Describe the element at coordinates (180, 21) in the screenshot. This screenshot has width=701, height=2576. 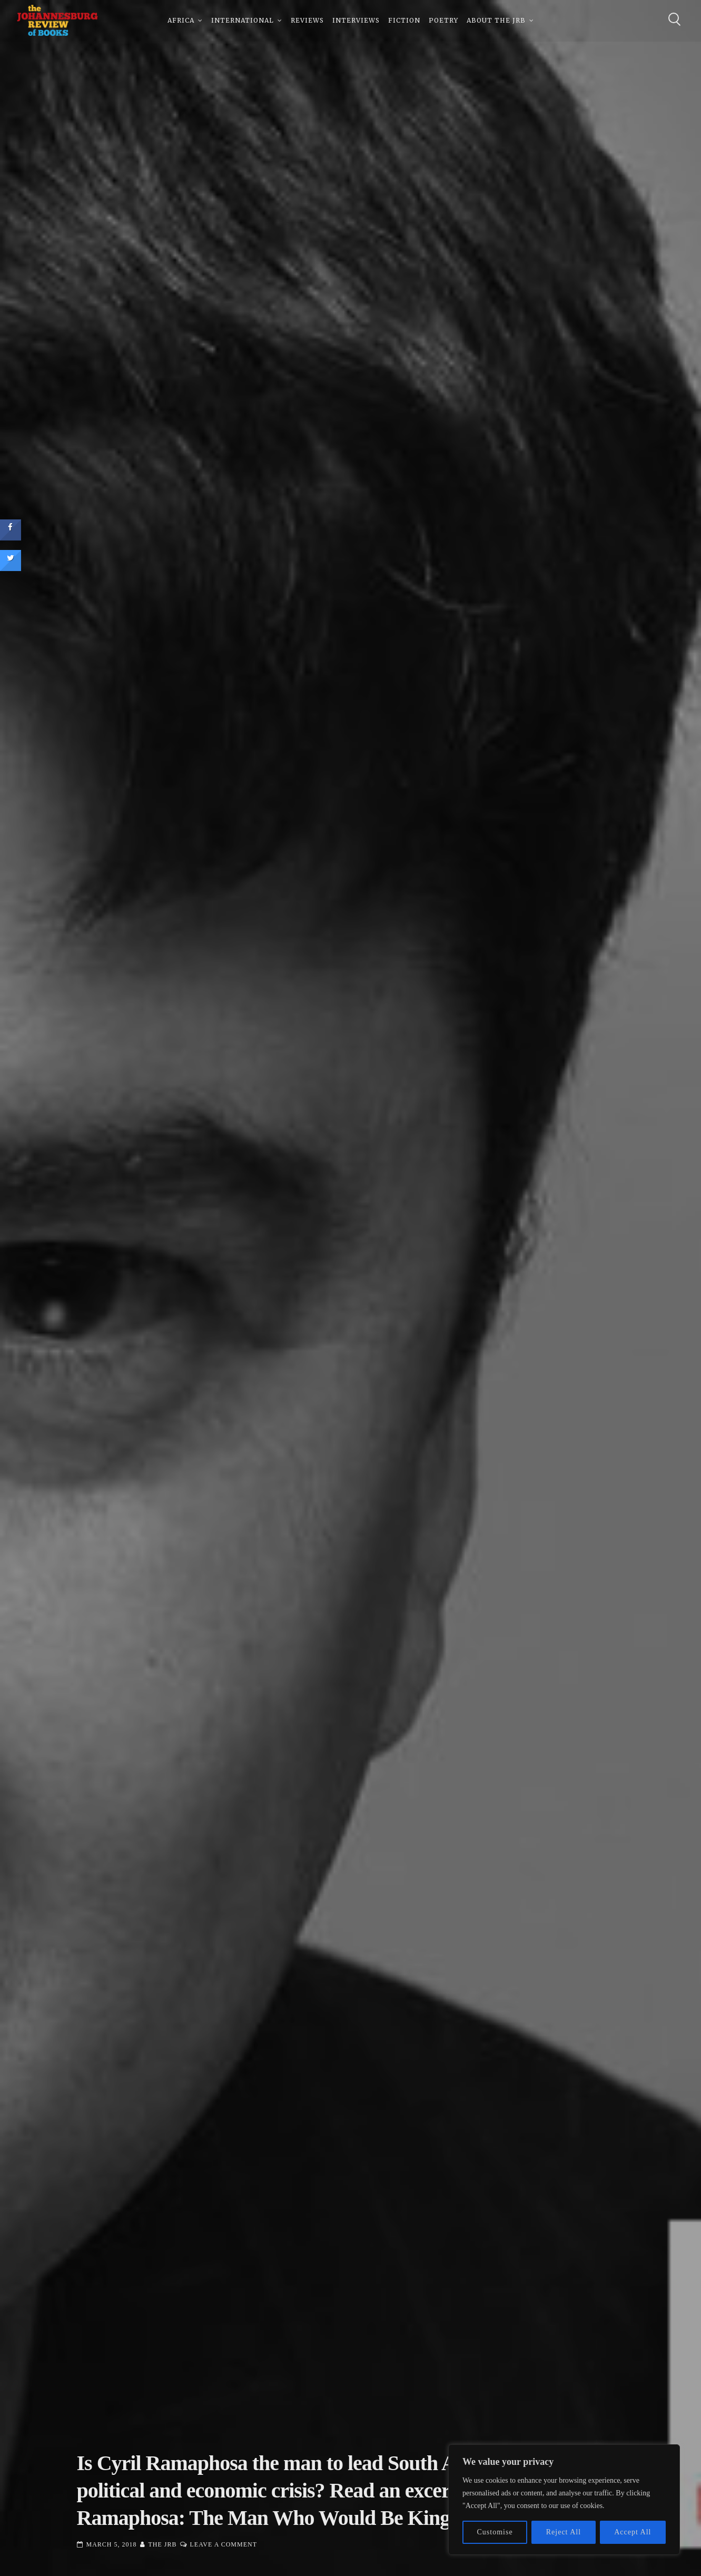
I see `Africa` at that location.